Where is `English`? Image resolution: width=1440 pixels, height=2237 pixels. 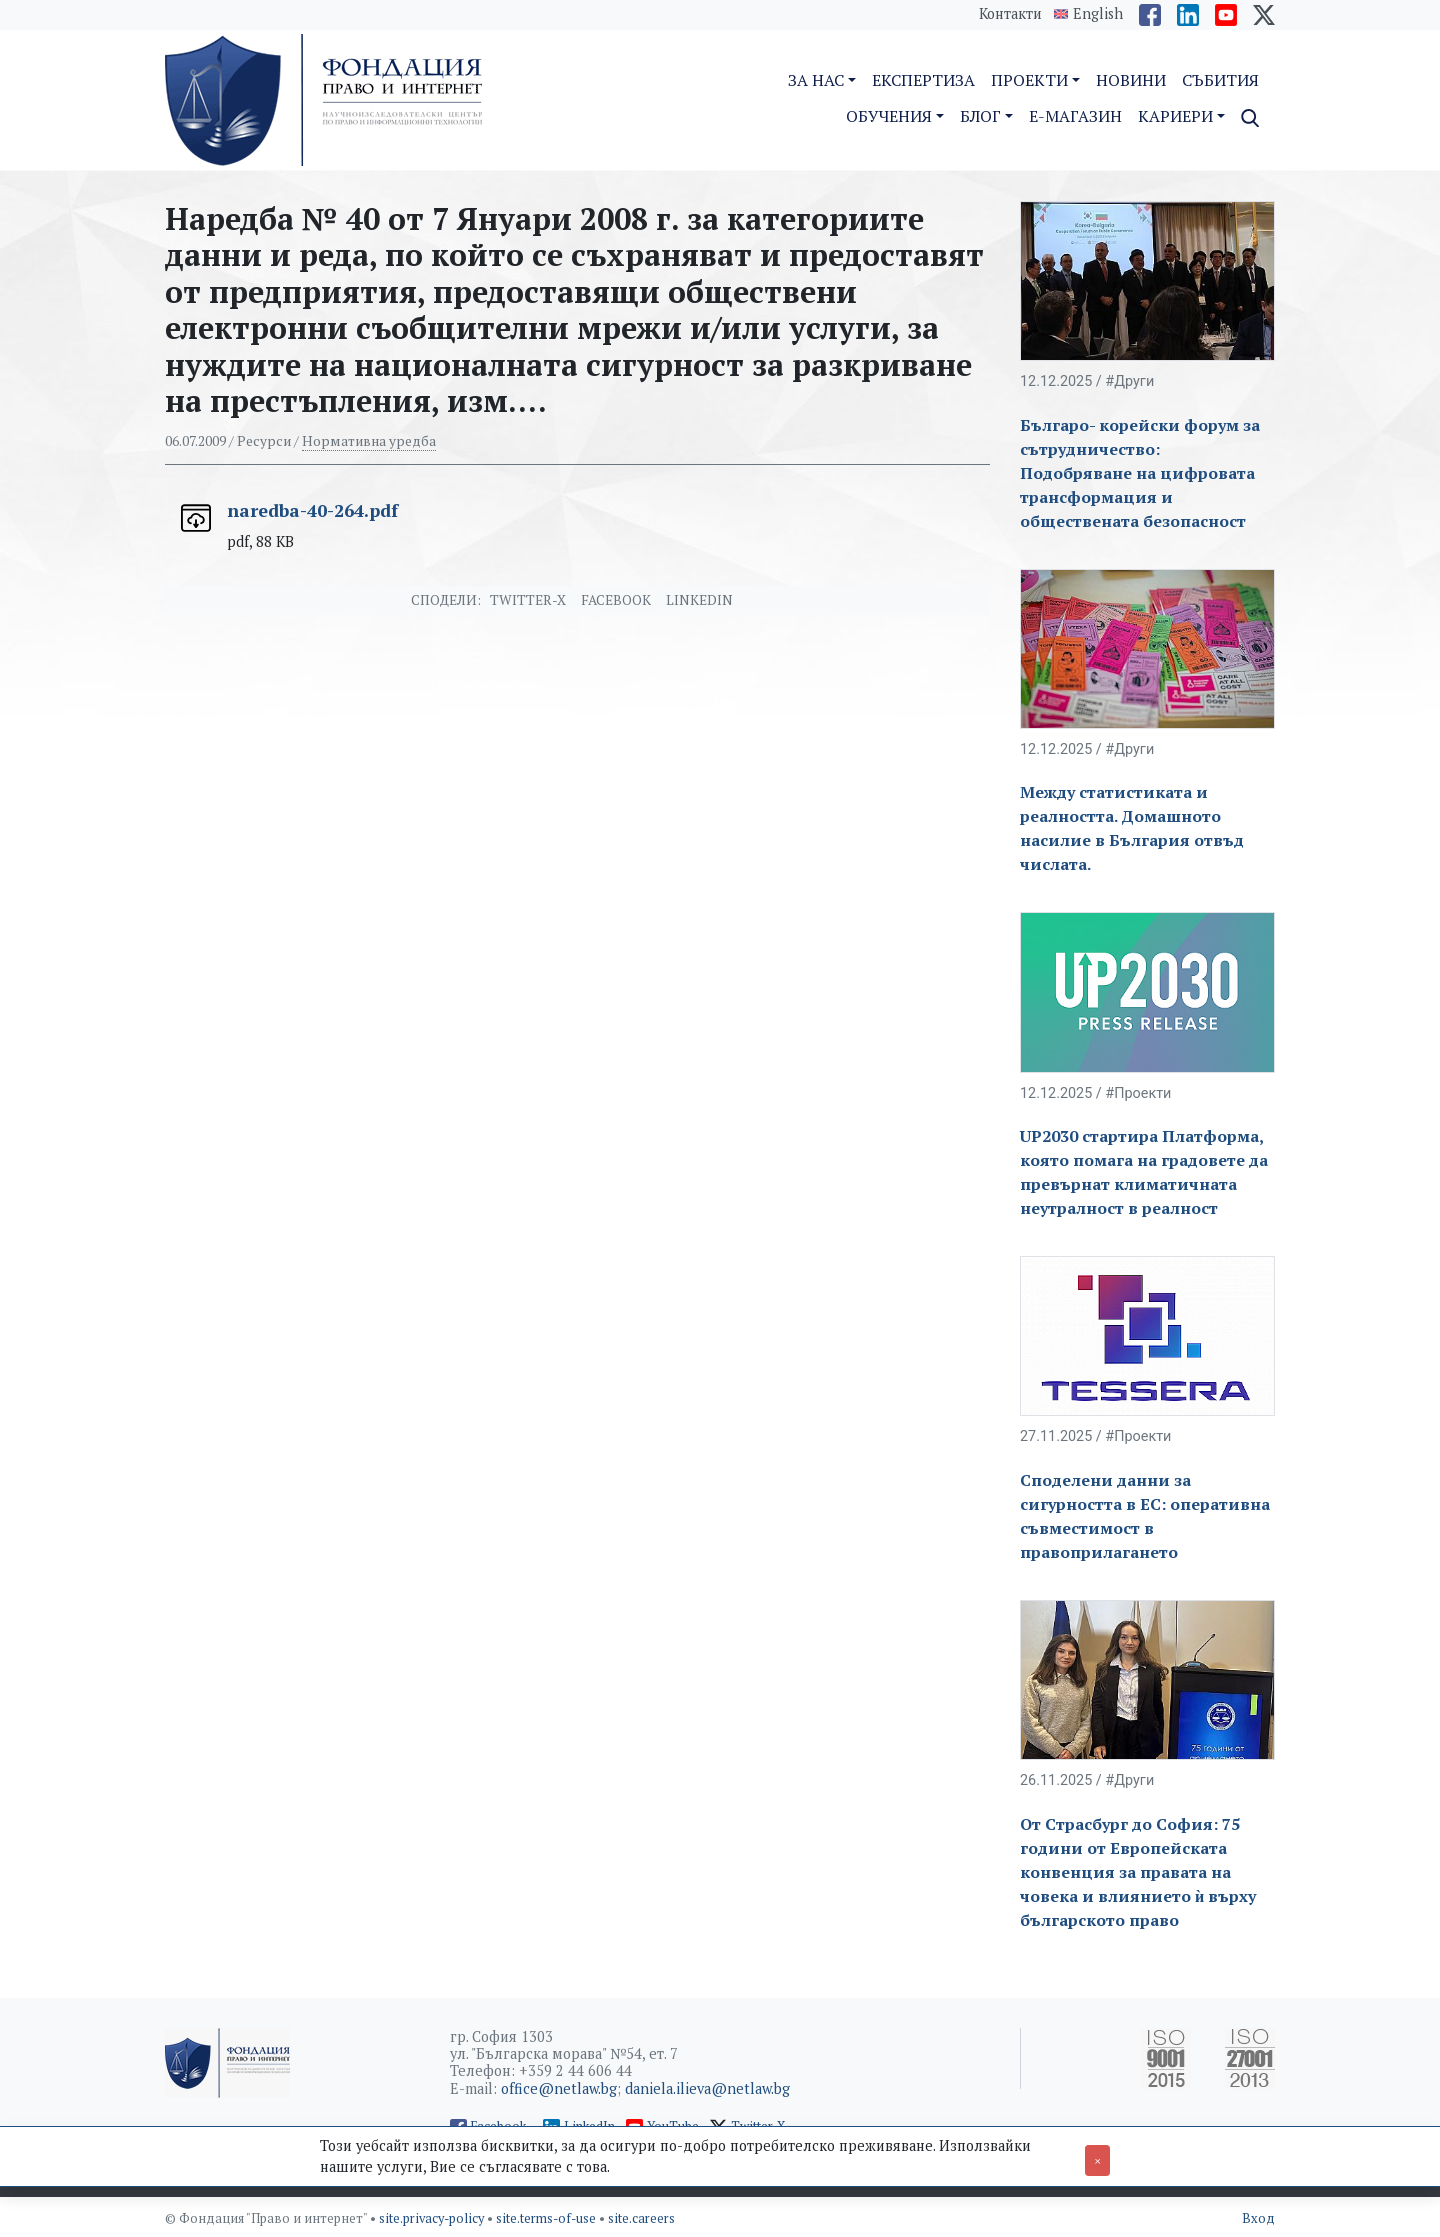
English is located at coordinates (1098, 14).